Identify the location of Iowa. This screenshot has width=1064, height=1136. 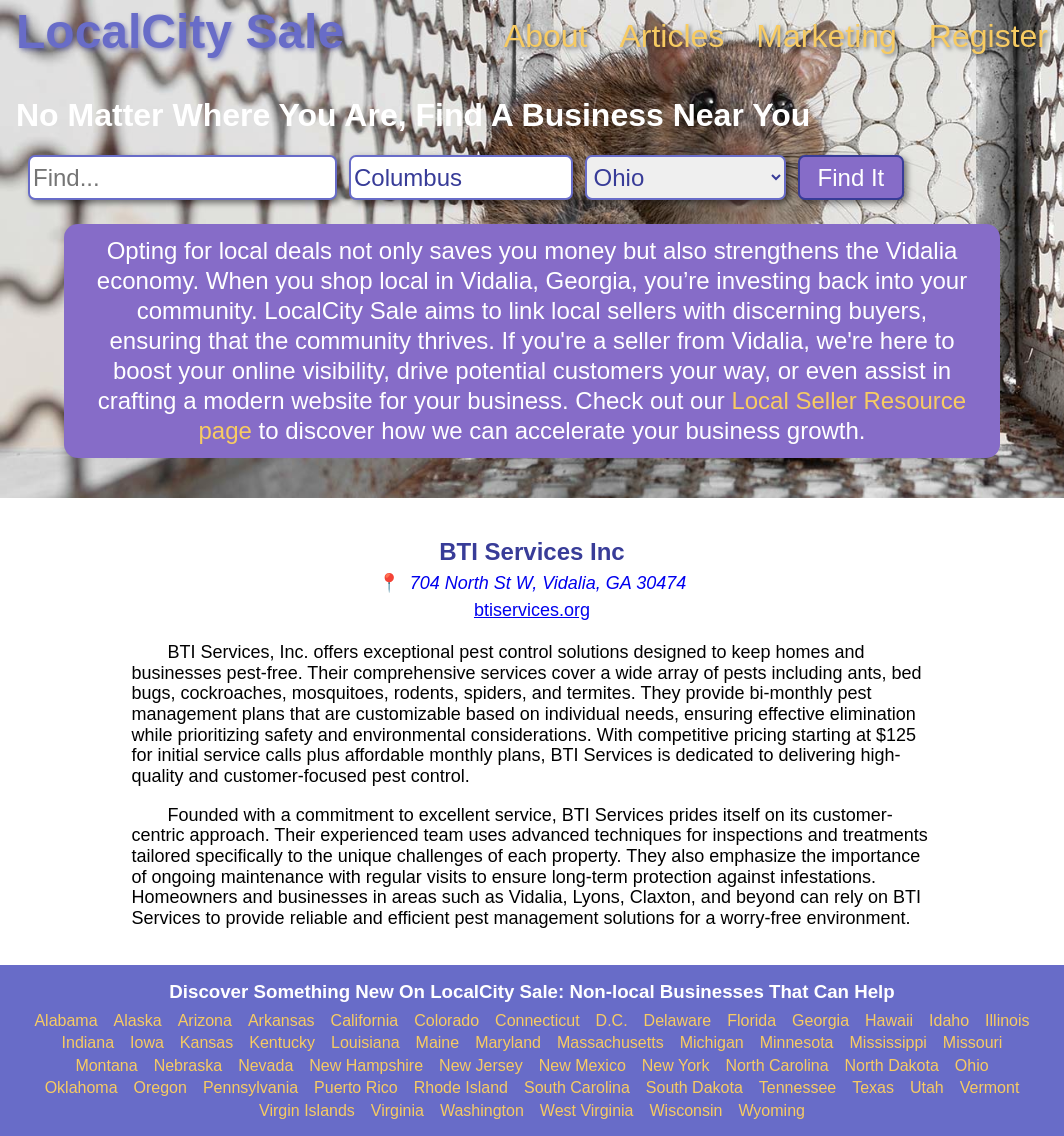
(147, 1042).